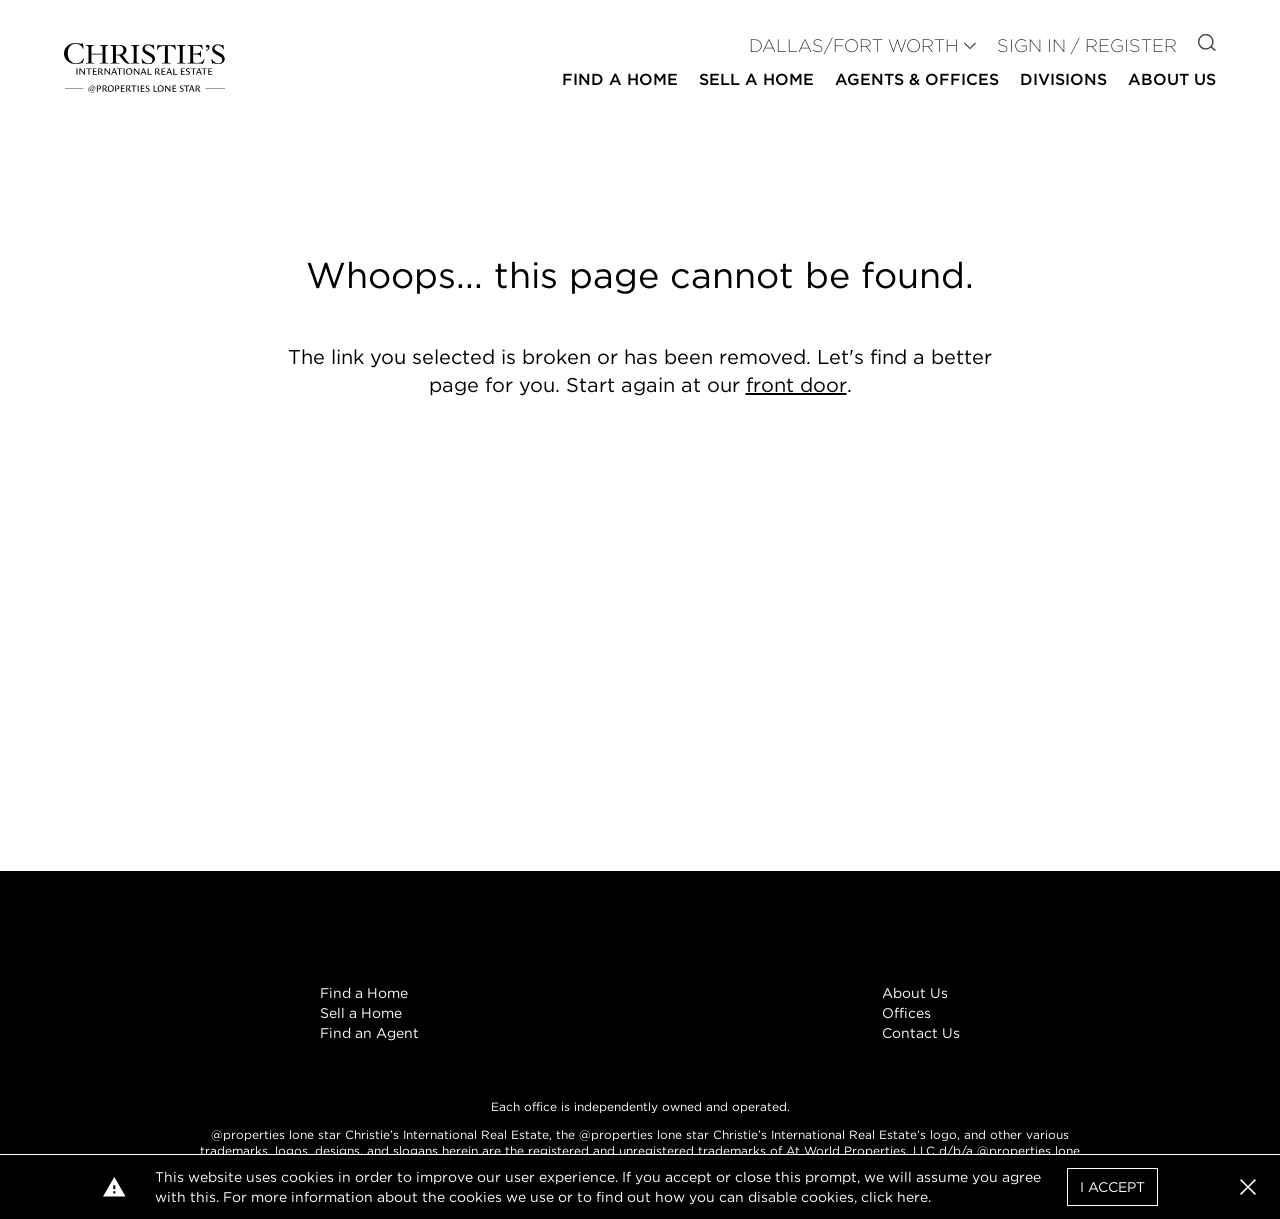 The width and height of the screenshot is (1280, 1219). What do you see at coordinates (915, 993) in the screenshot?
I see `About Us` at bounding box center [915, 993].